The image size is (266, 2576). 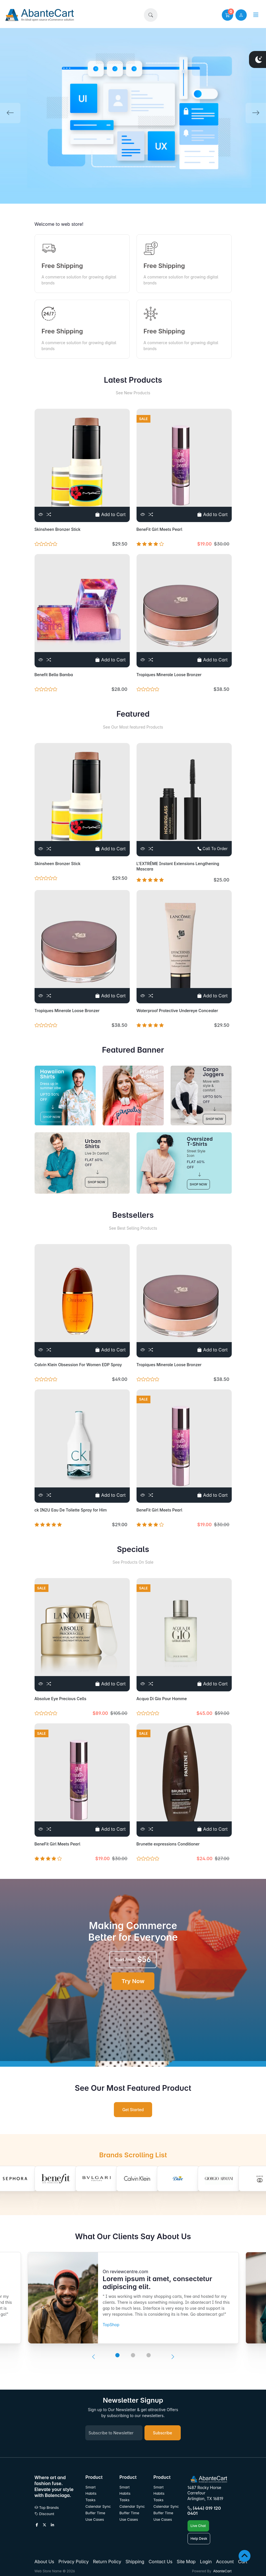 I want to click on Calendar Sync, so click(x=98, y=2506).